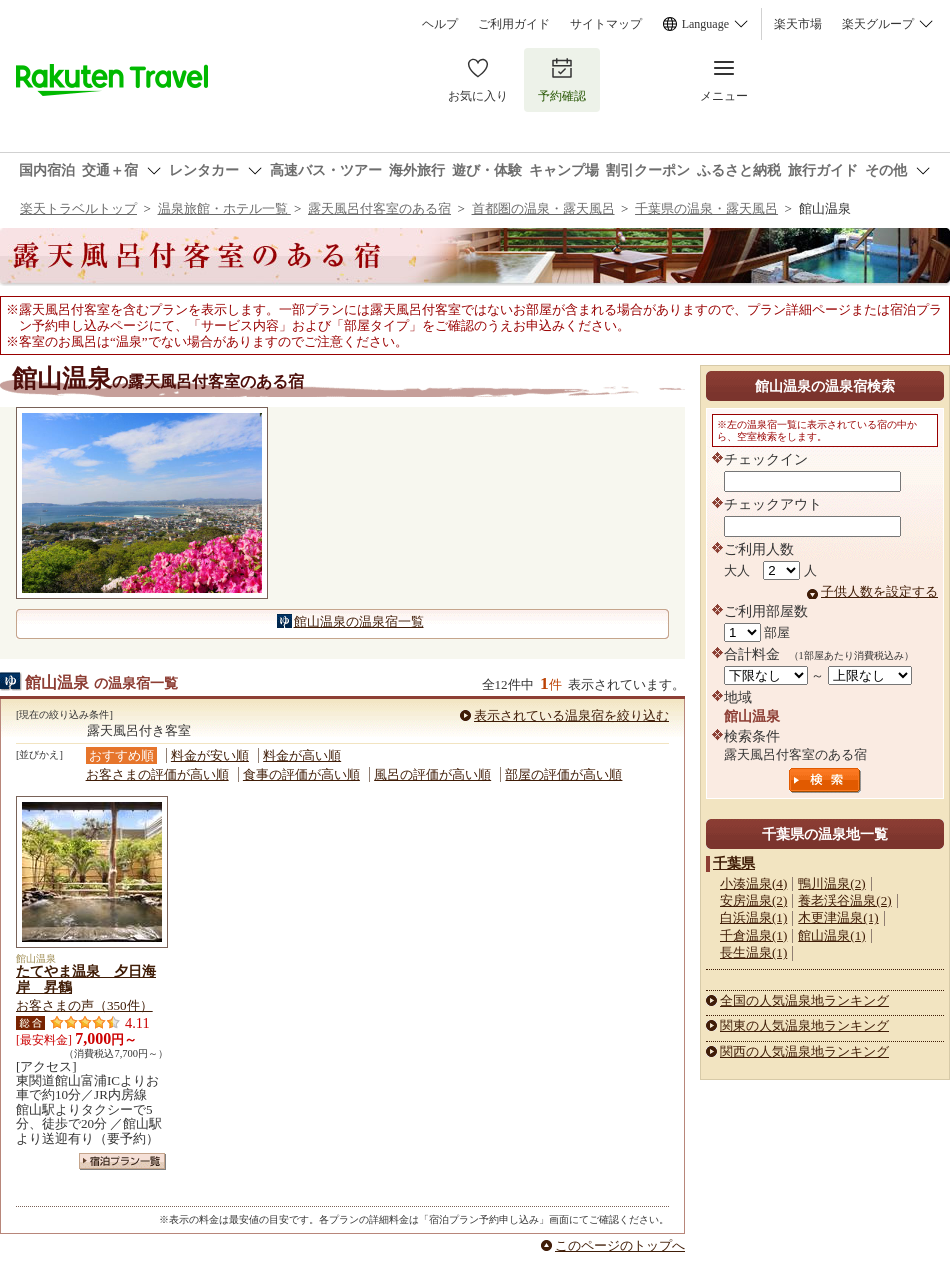 This screenshot has height=1288, width=950. I want to click on 千葉県, so click(734, 863).